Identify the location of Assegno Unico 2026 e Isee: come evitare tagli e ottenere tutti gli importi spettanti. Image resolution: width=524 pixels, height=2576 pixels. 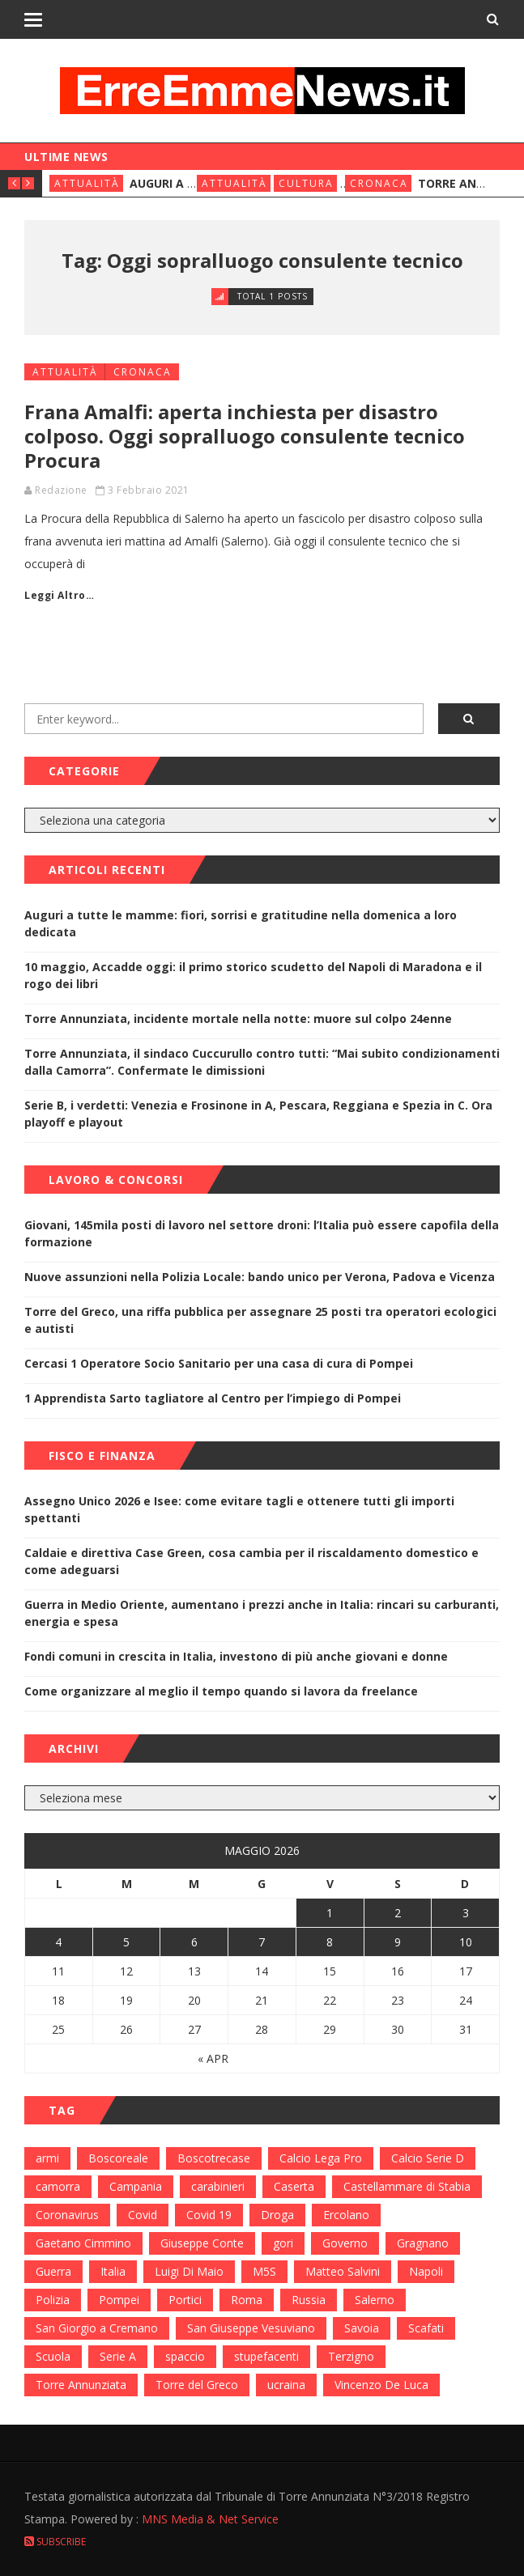
(239, 1509).